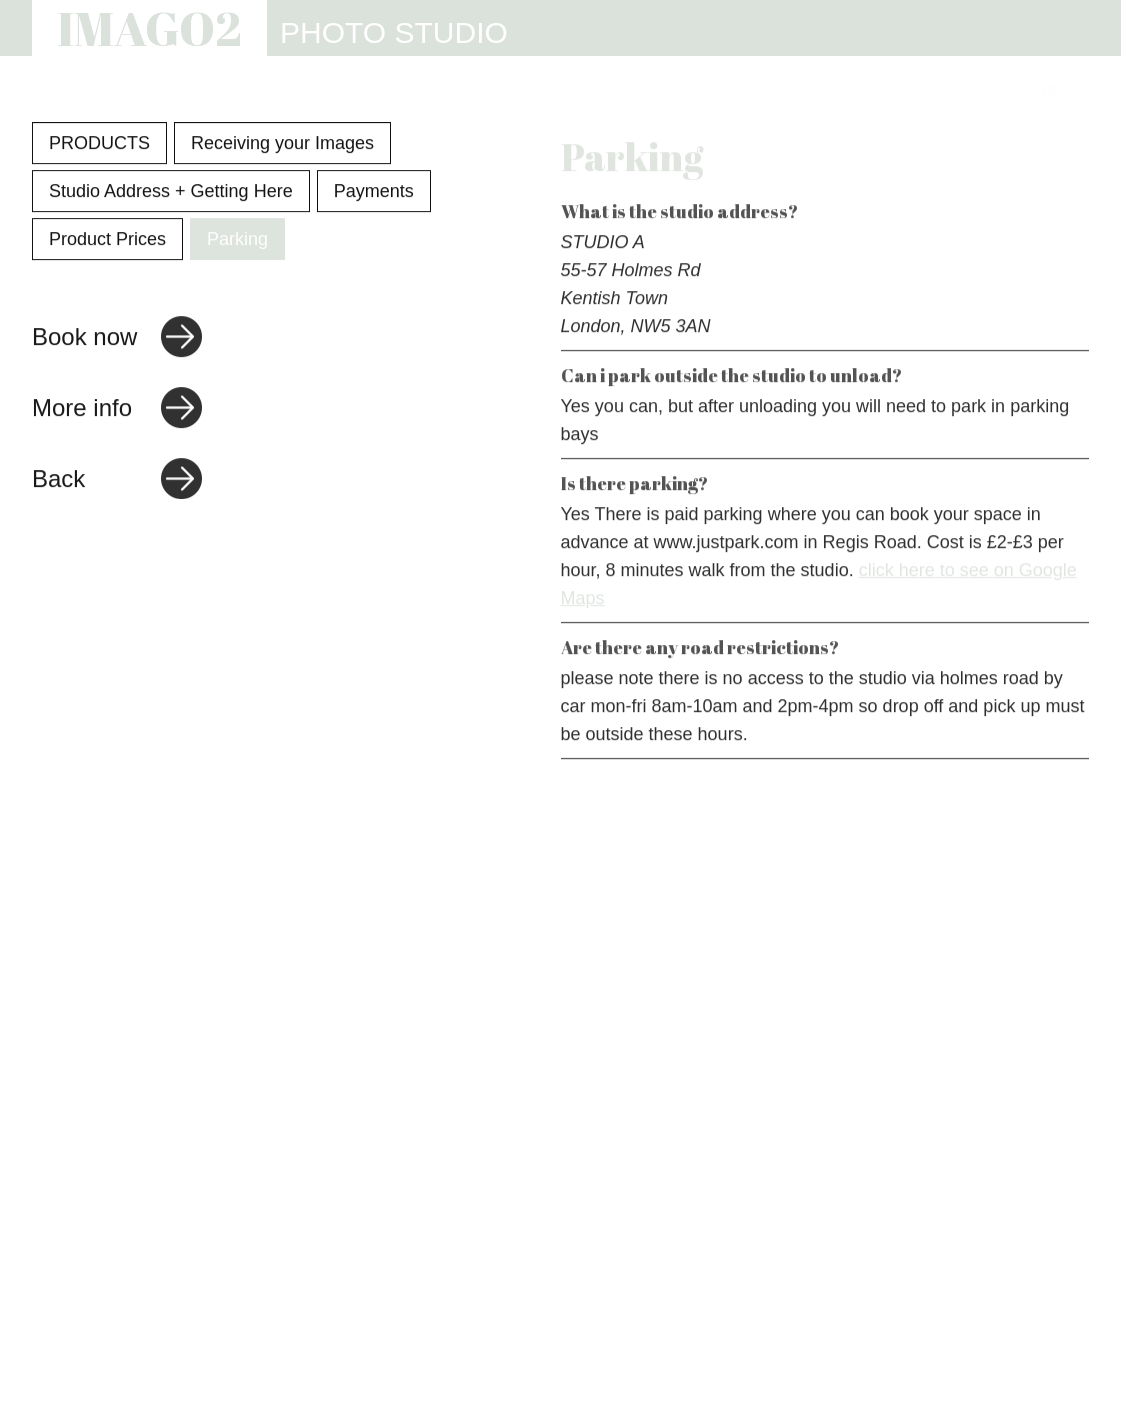  What do you see at coordinates (171, 193) in the screenshot?
I see `Studio Address + Getting Here` at bounding box center [171, 193].